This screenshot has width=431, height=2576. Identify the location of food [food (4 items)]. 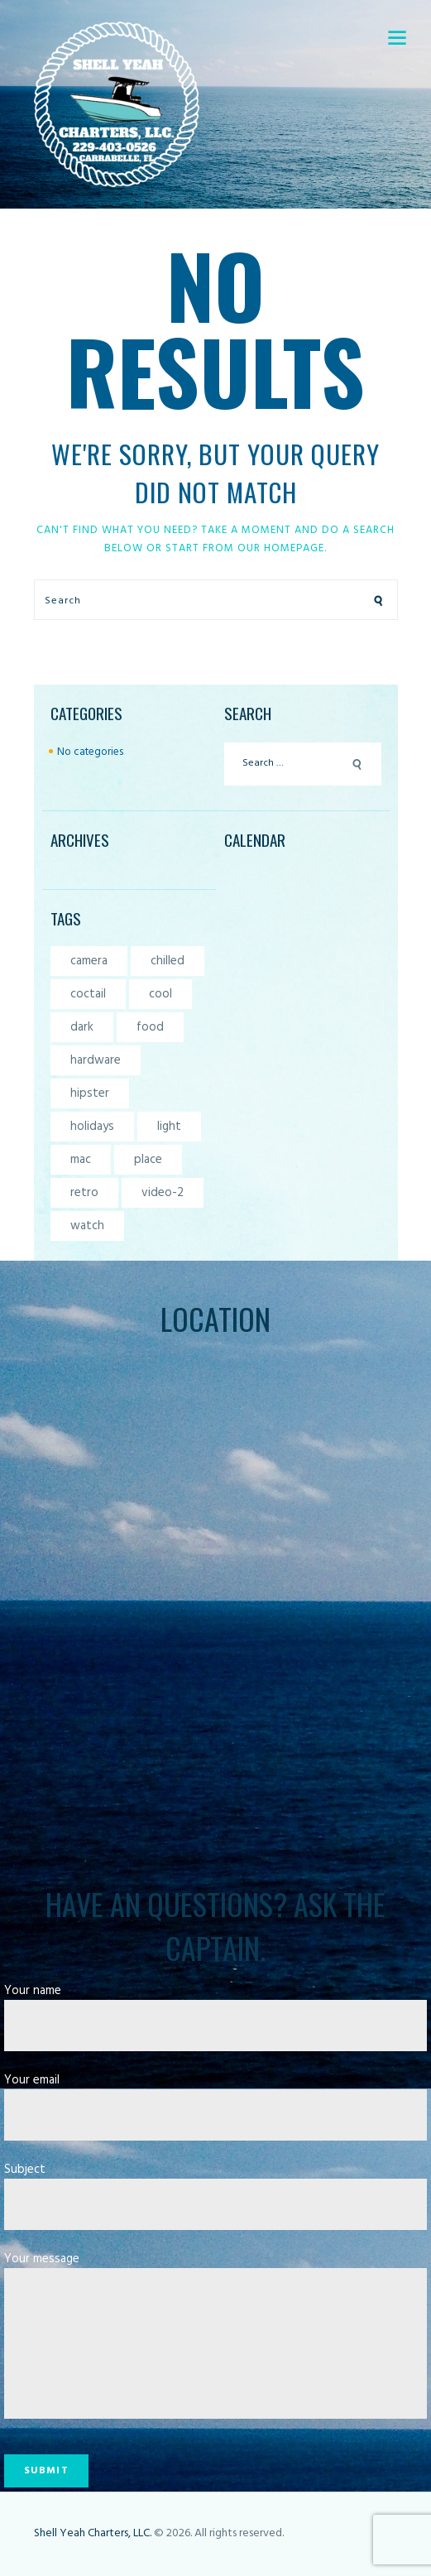
(150, 1027).